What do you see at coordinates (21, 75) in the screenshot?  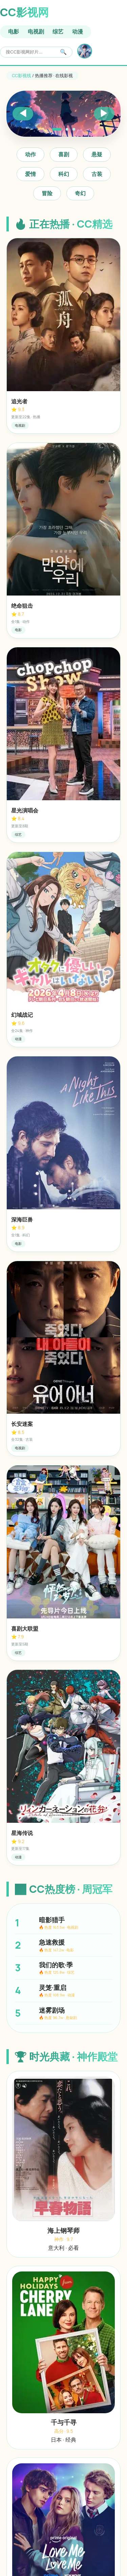 I see `CC影视线` at bounding box center [21, 75].